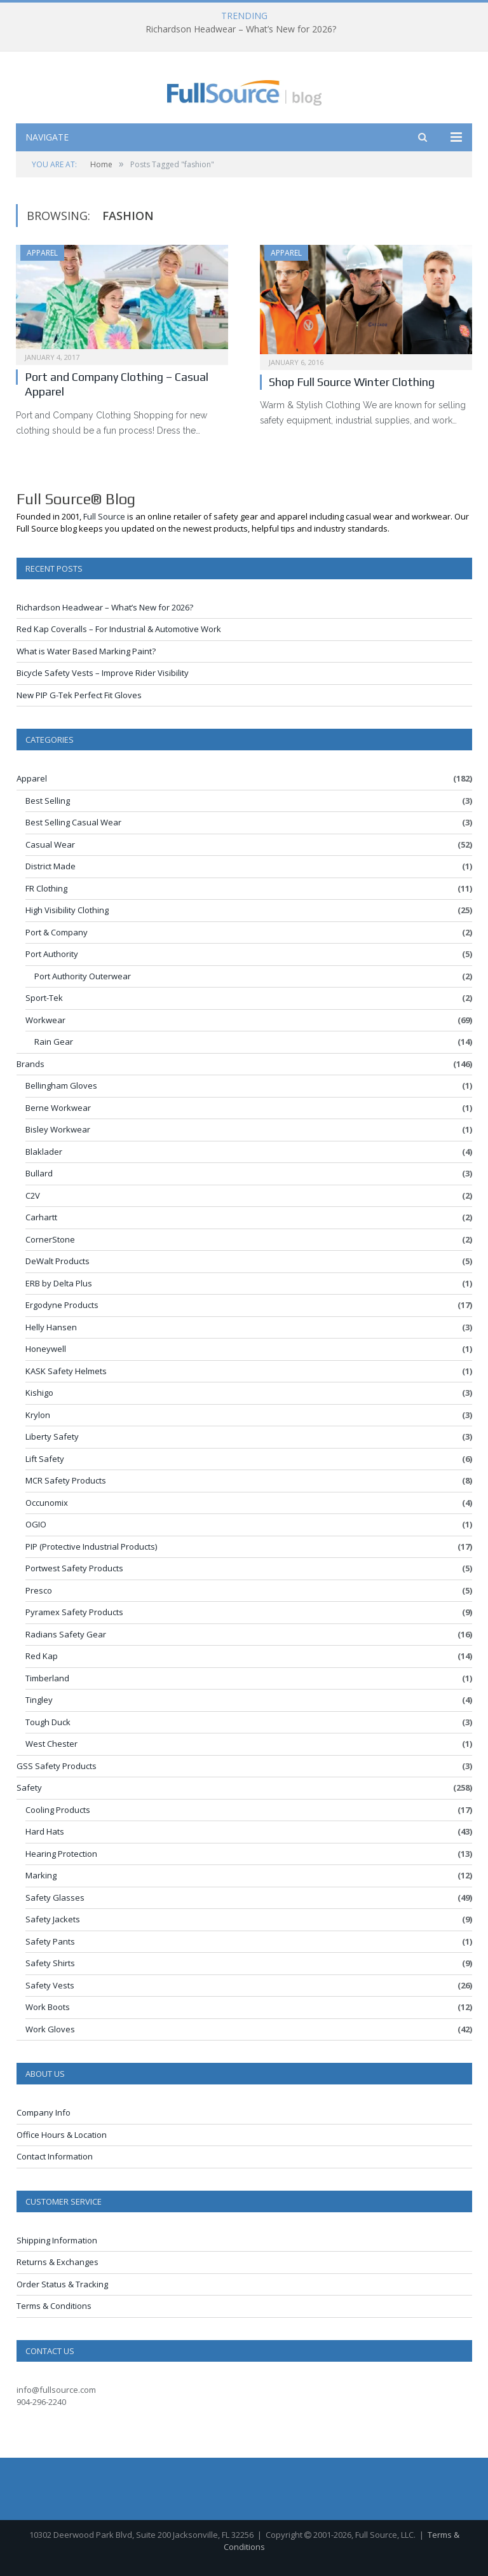 The width and height of the screenshot is (488, 2576). What do you see at coordinates (44, 1831) in the screenshot?
I see `Hard Hats` at bounding box center [44, 1831].